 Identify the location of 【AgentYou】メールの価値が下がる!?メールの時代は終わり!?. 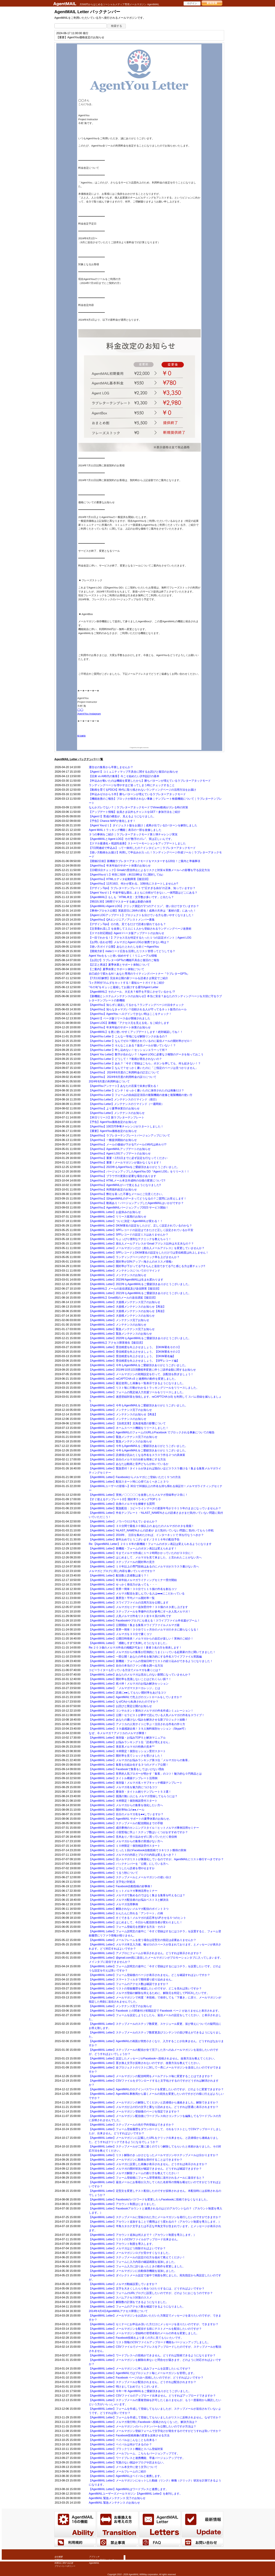
(127, 1144).